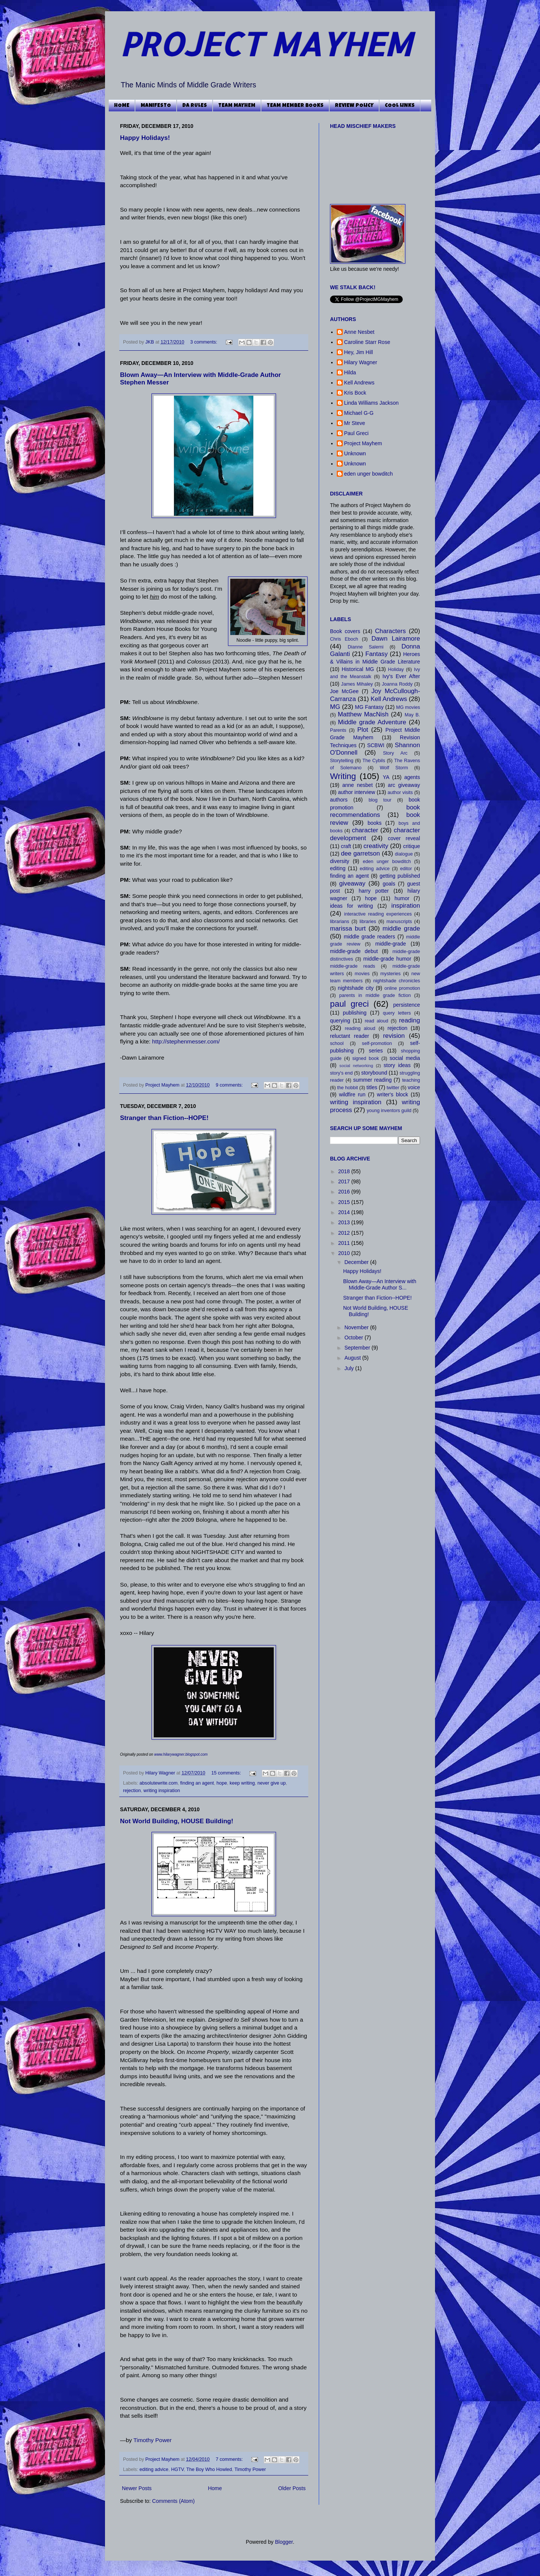 This screenshot has height=2576, width=540. I want to click on MG movies, so click(408, 707).